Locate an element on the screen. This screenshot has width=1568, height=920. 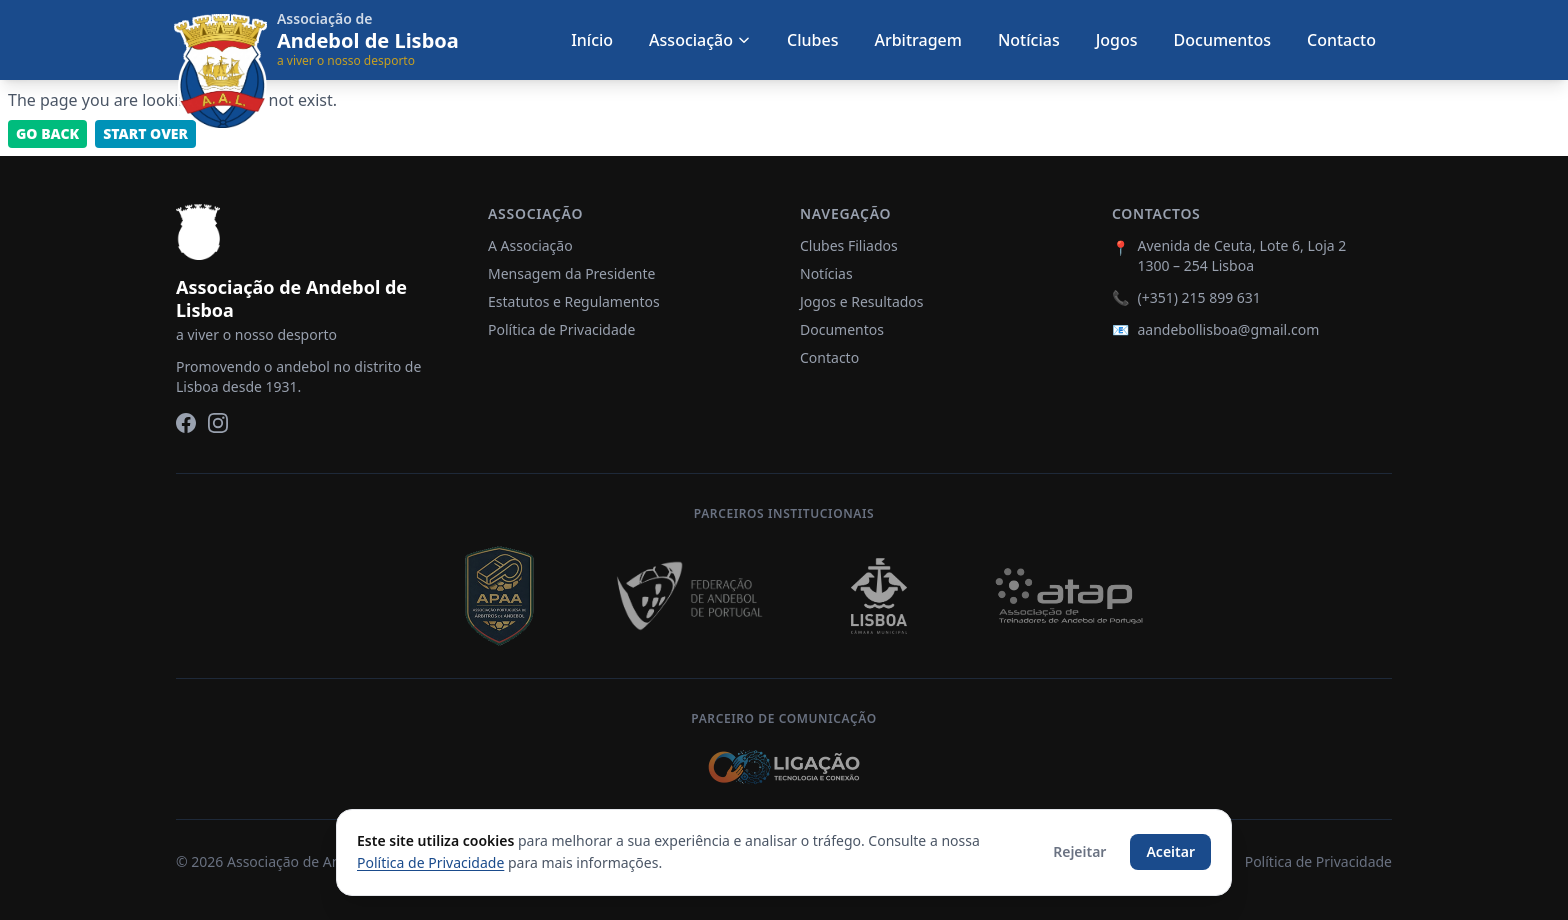
Documentos is located at coordinates (1222, 40).